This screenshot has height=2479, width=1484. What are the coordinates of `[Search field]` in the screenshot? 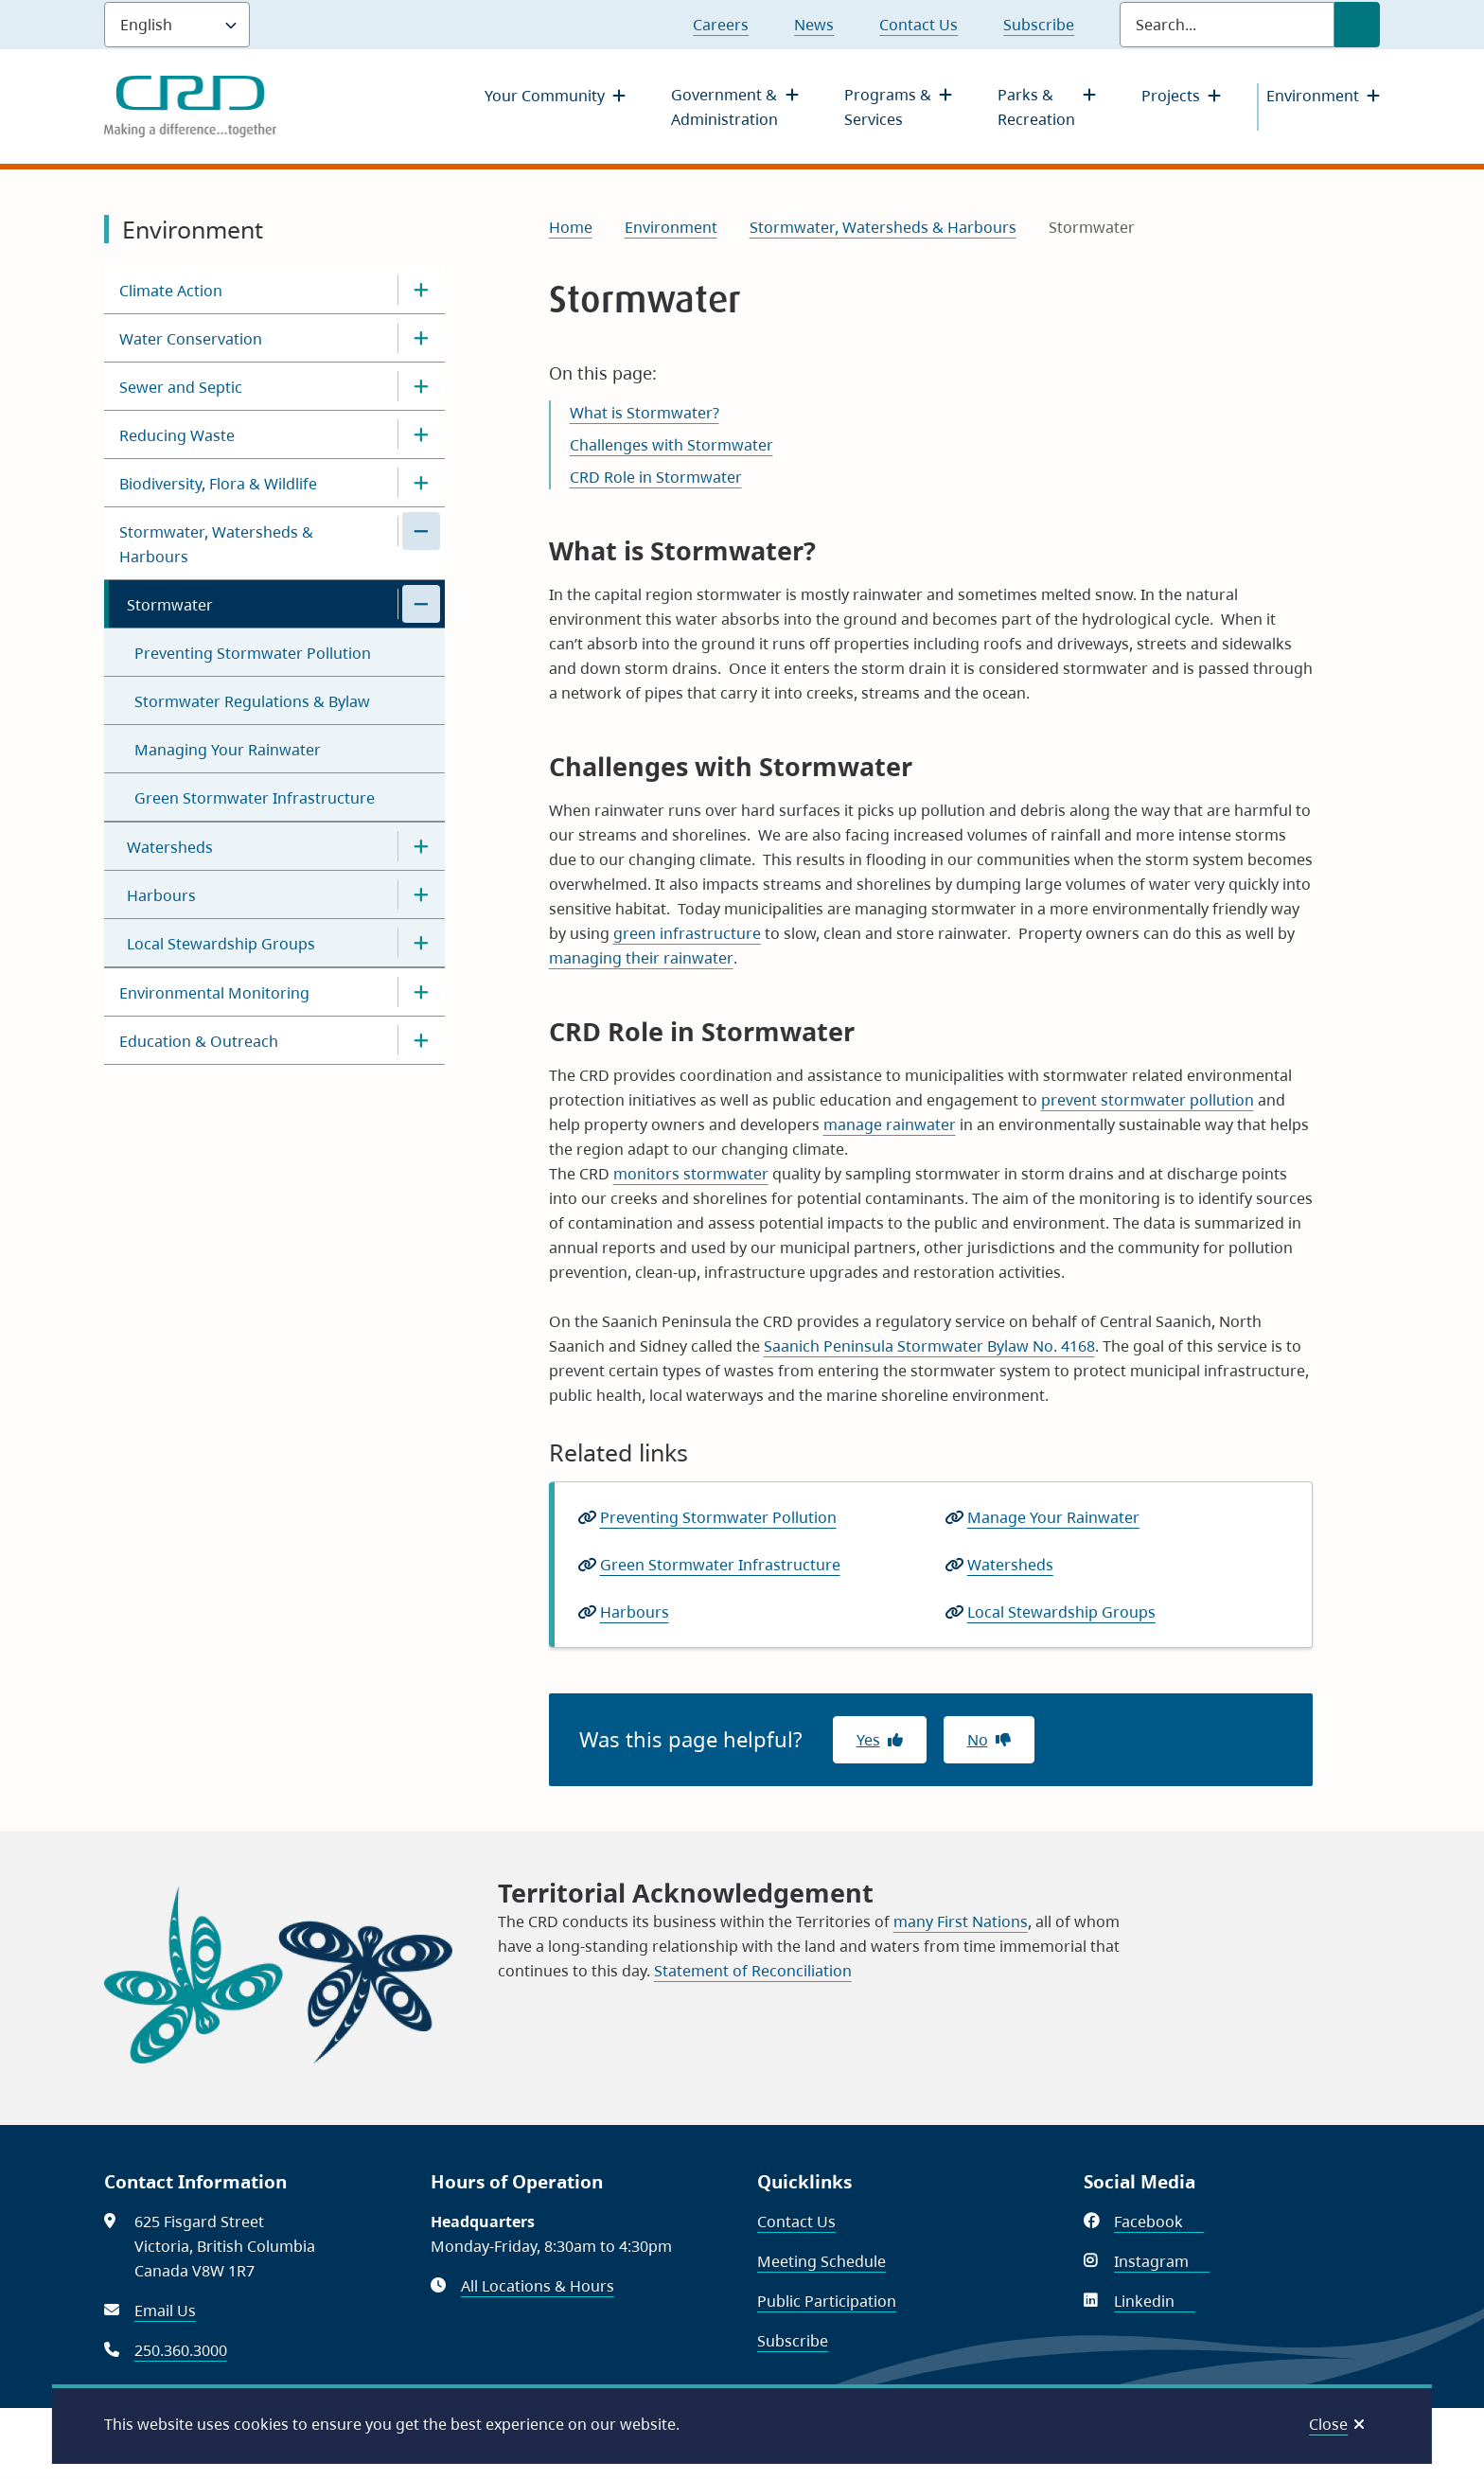 It's located at (1227, 24).